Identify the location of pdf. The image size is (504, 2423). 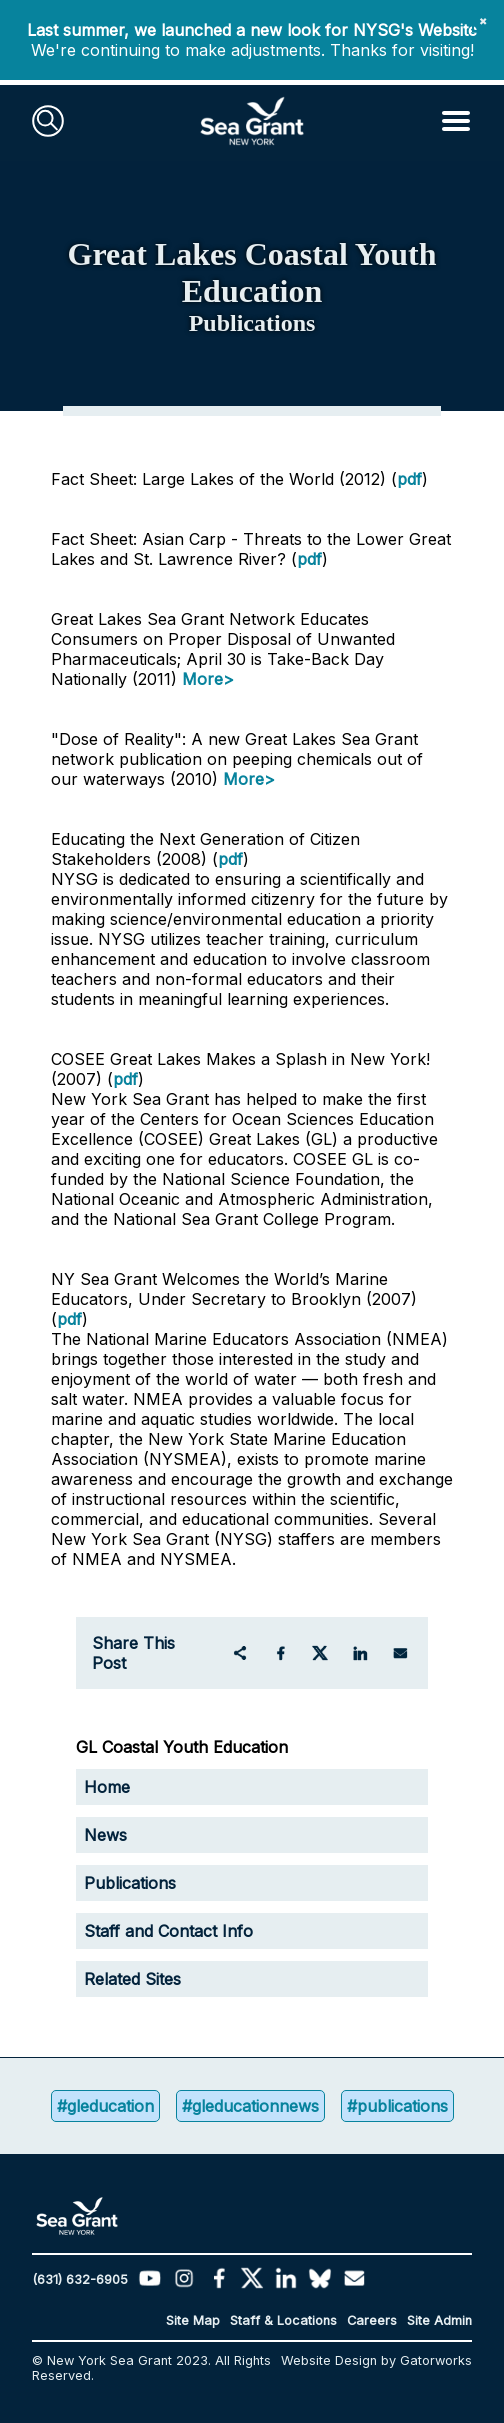
(409, 479).